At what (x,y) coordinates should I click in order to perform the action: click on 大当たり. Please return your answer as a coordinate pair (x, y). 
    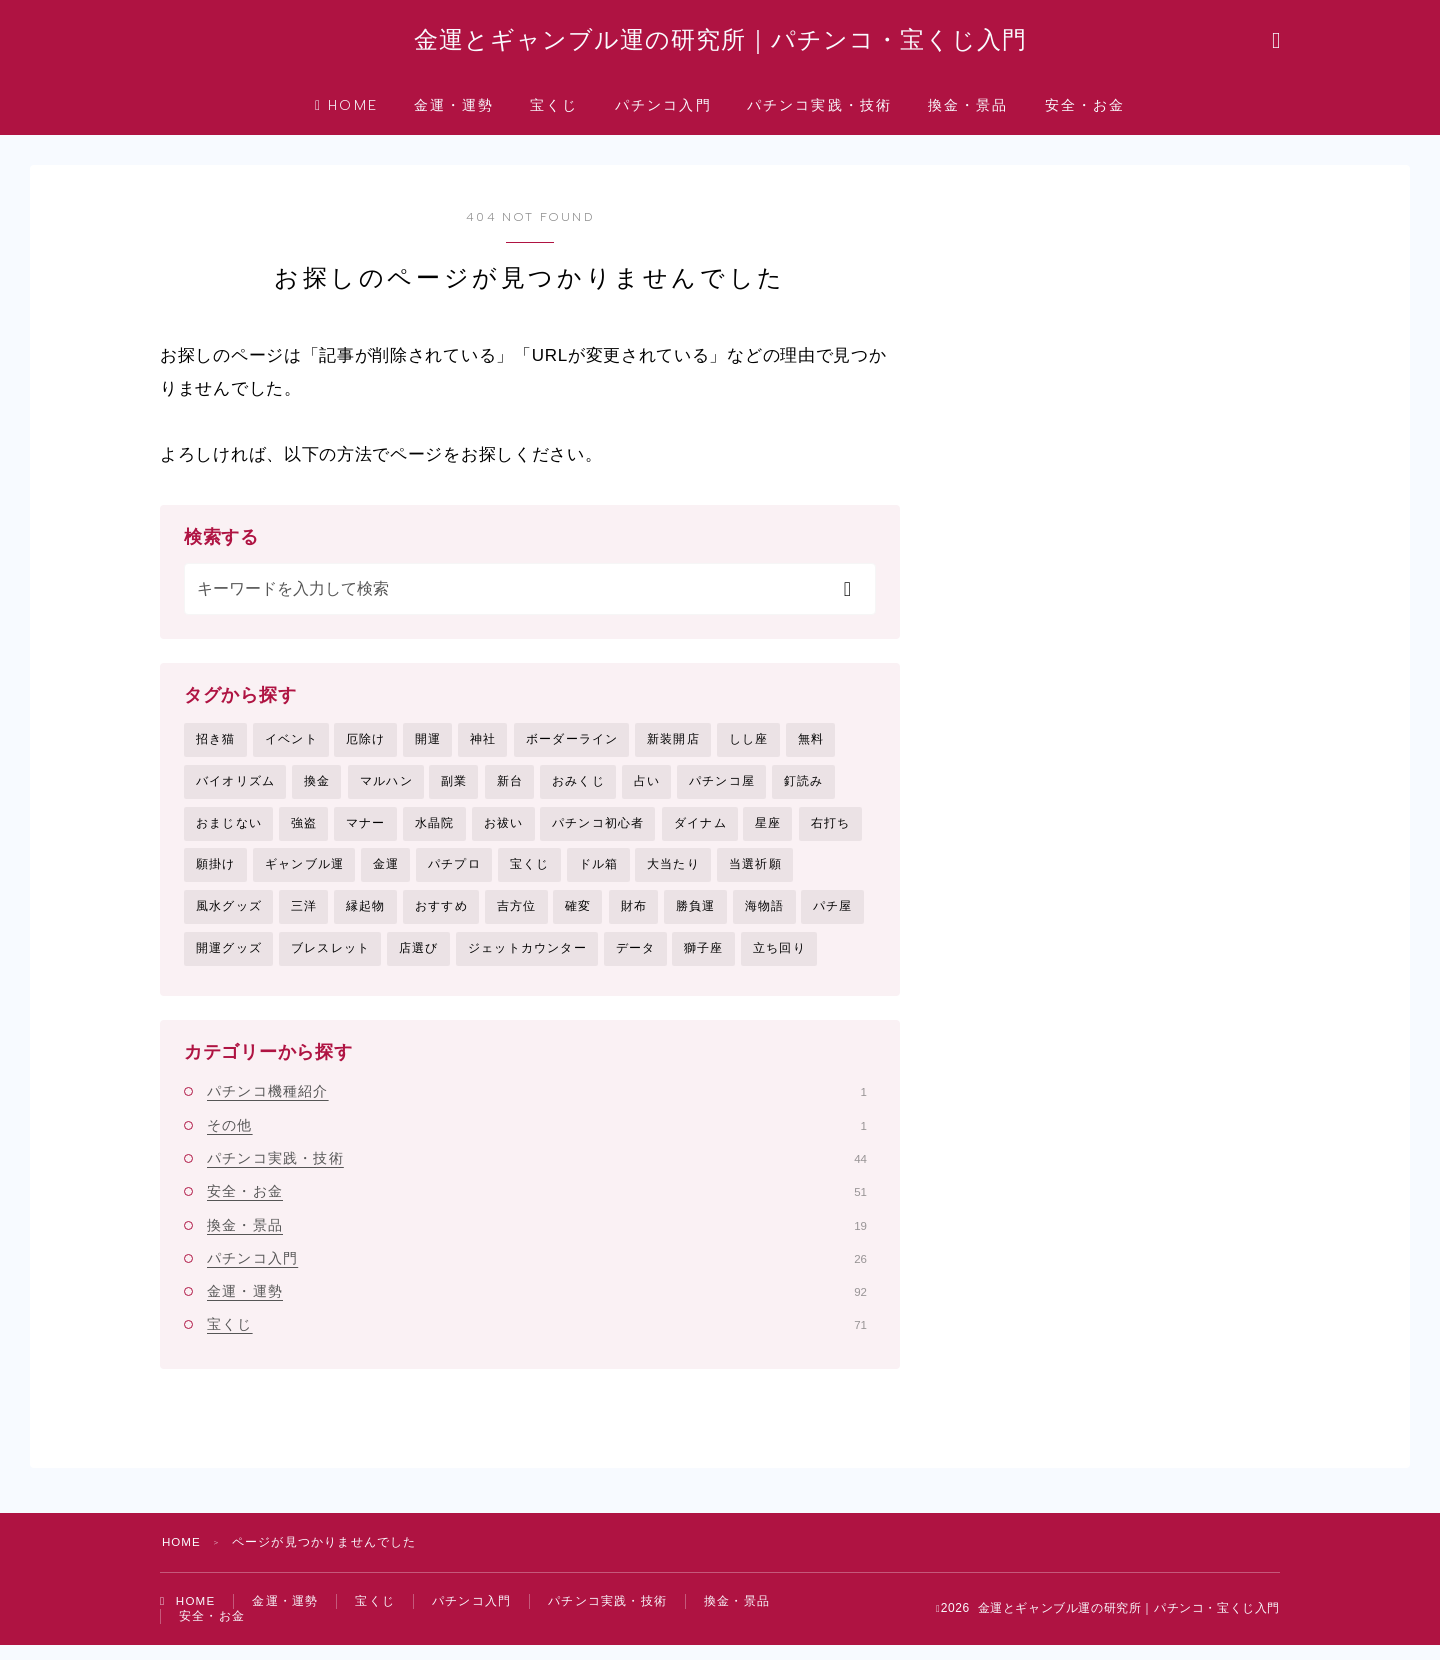
    Looking at the image, I should click on (673, 874).